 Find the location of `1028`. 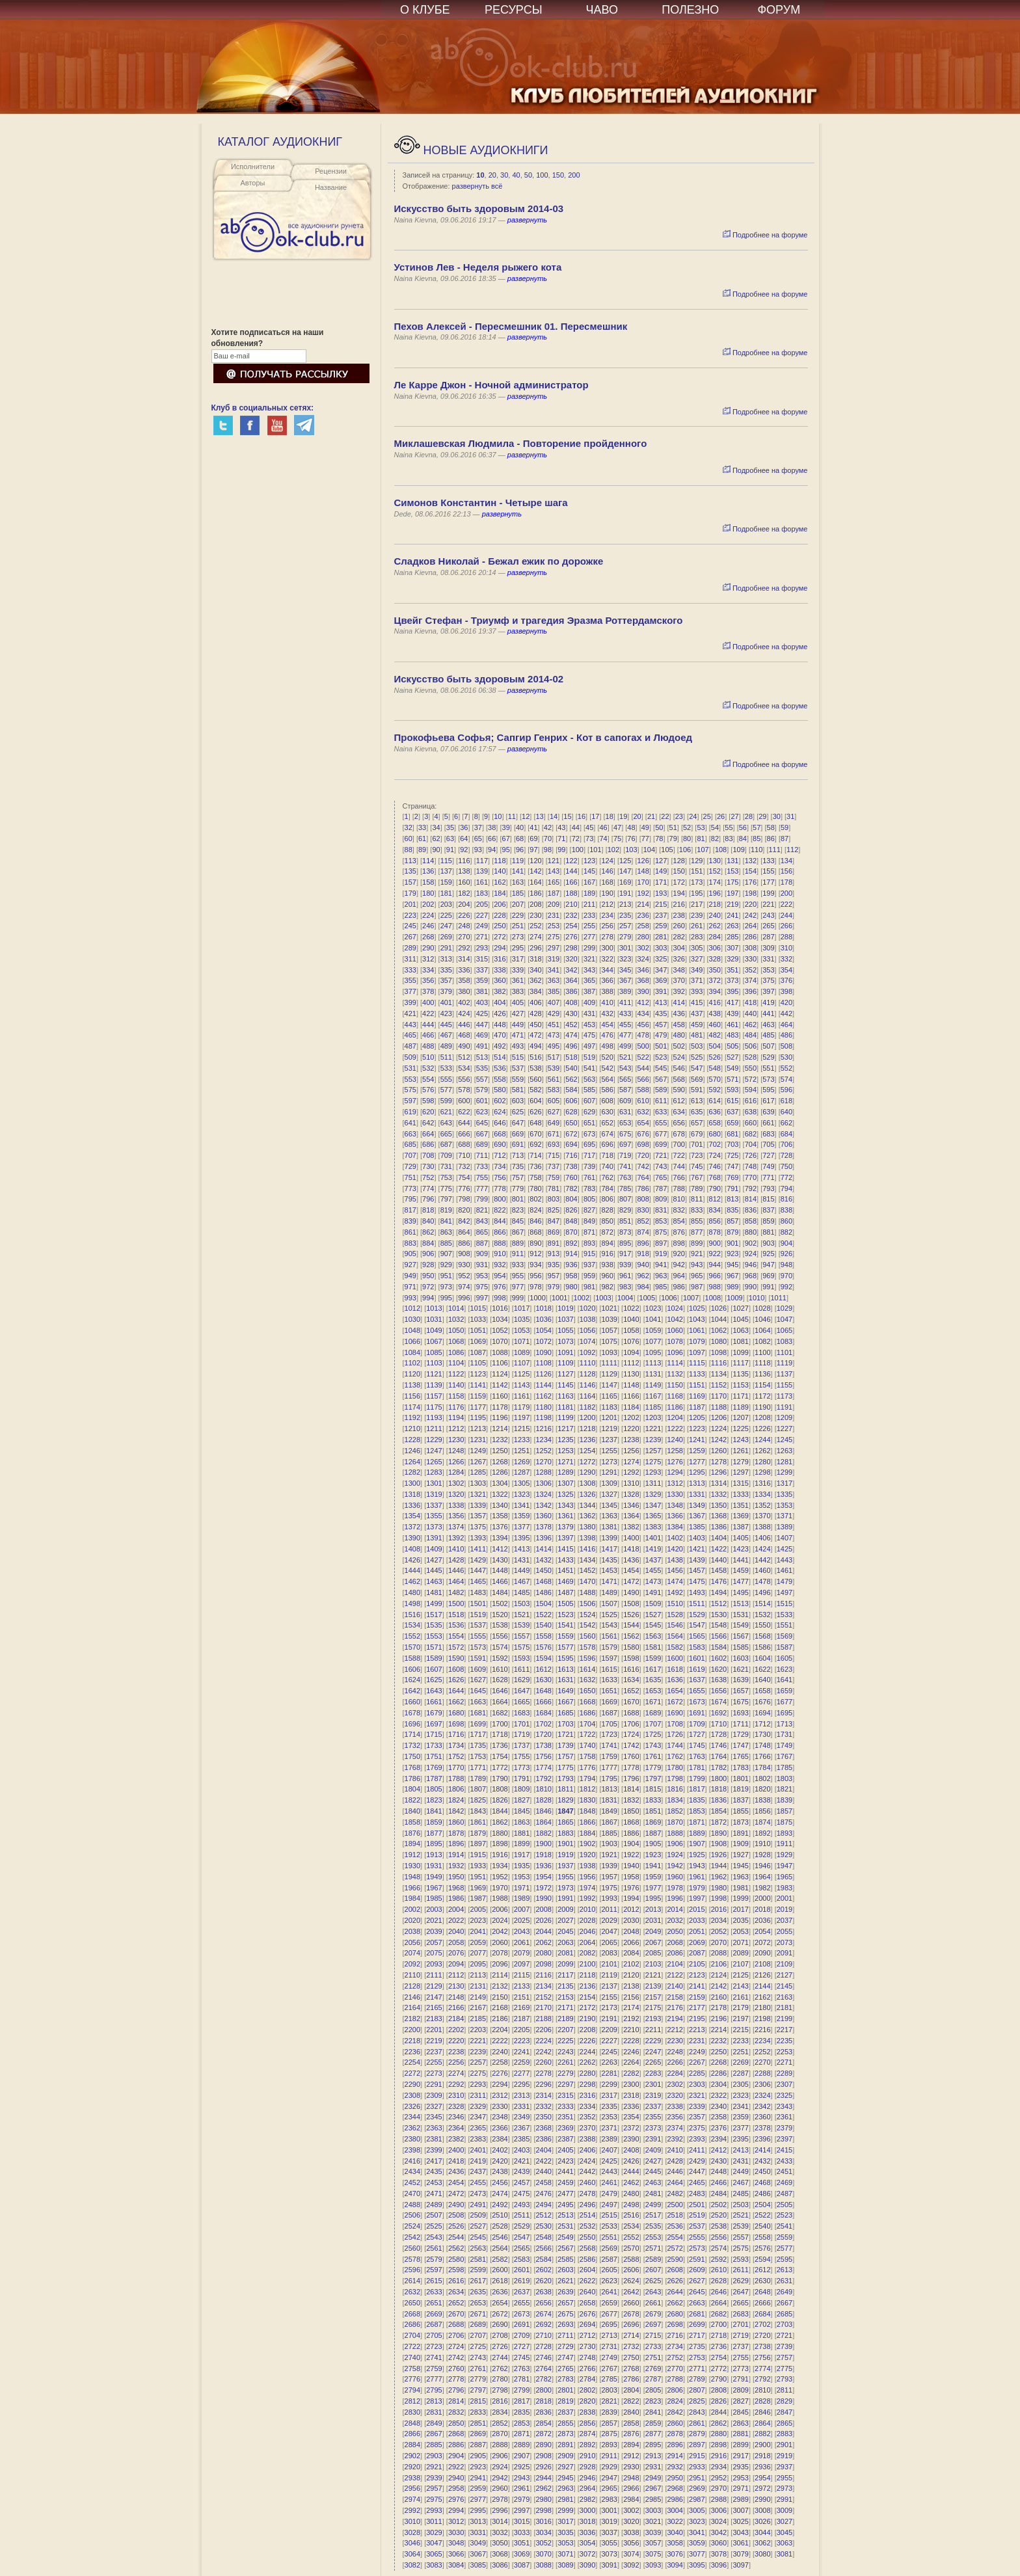

1028 is located at coordinates (762, 1308).